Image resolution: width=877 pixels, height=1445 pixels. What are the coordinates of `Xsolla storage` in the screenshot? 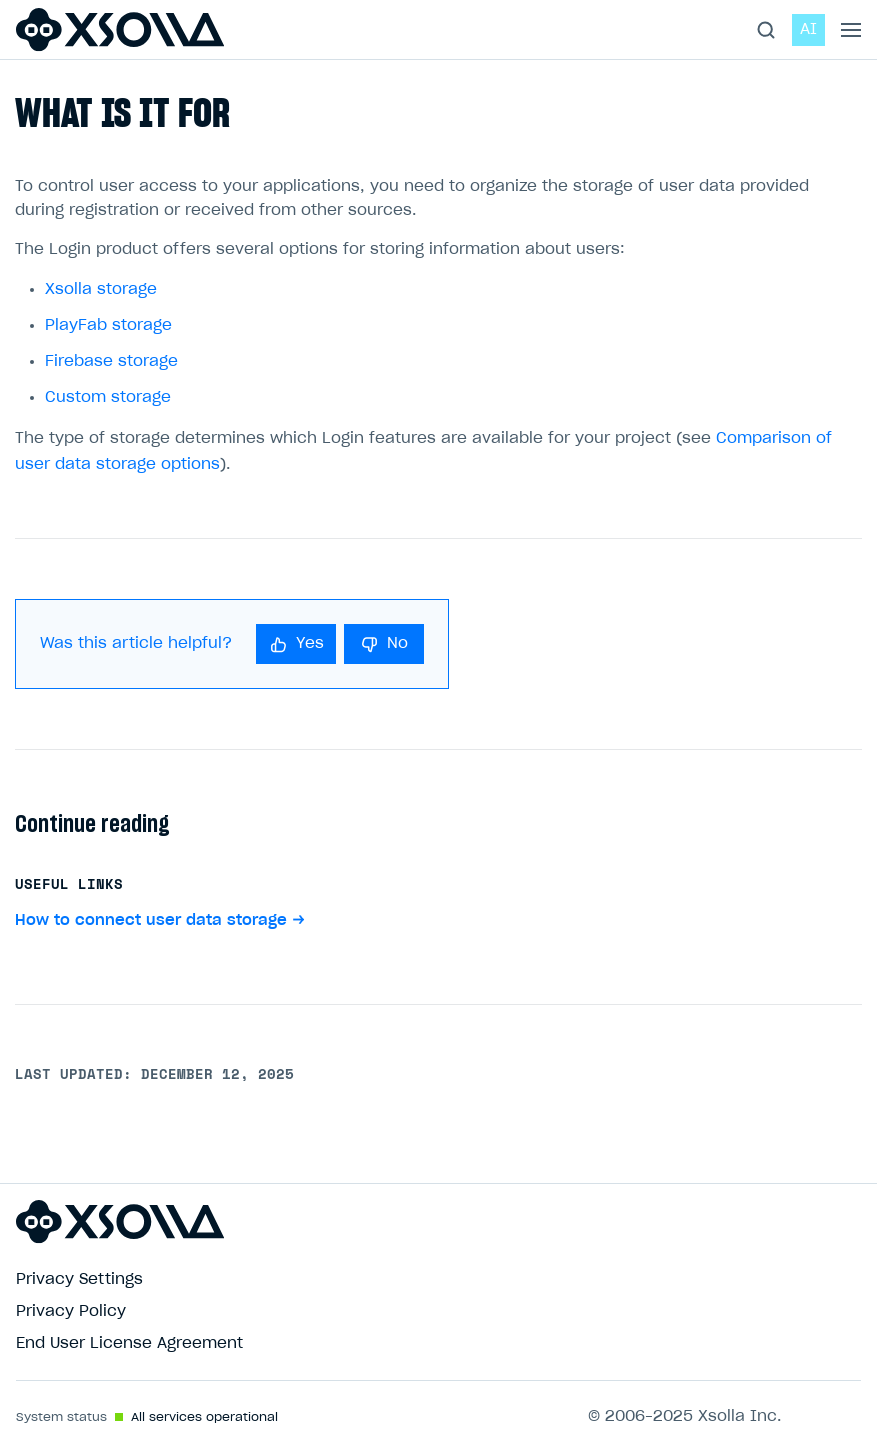 It's located at (101, 289).